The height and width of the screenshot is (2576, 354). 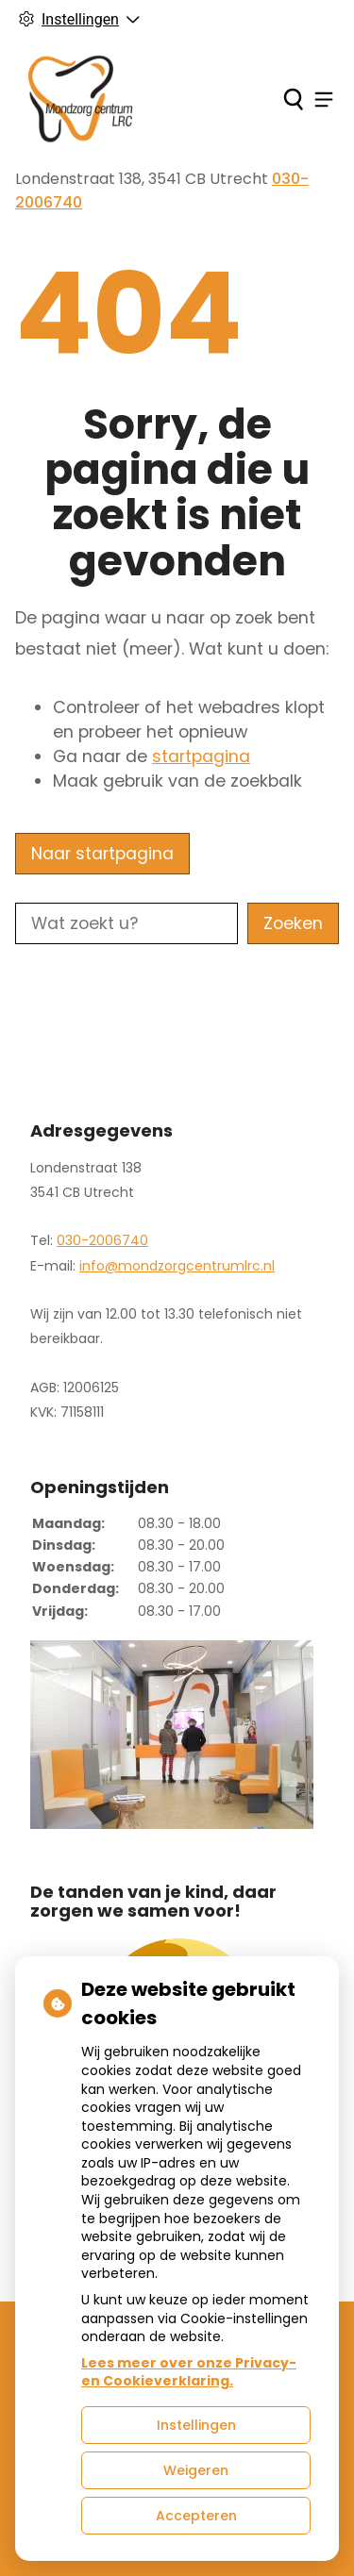 I want to click on startpagina, so click(x=201, y=756).